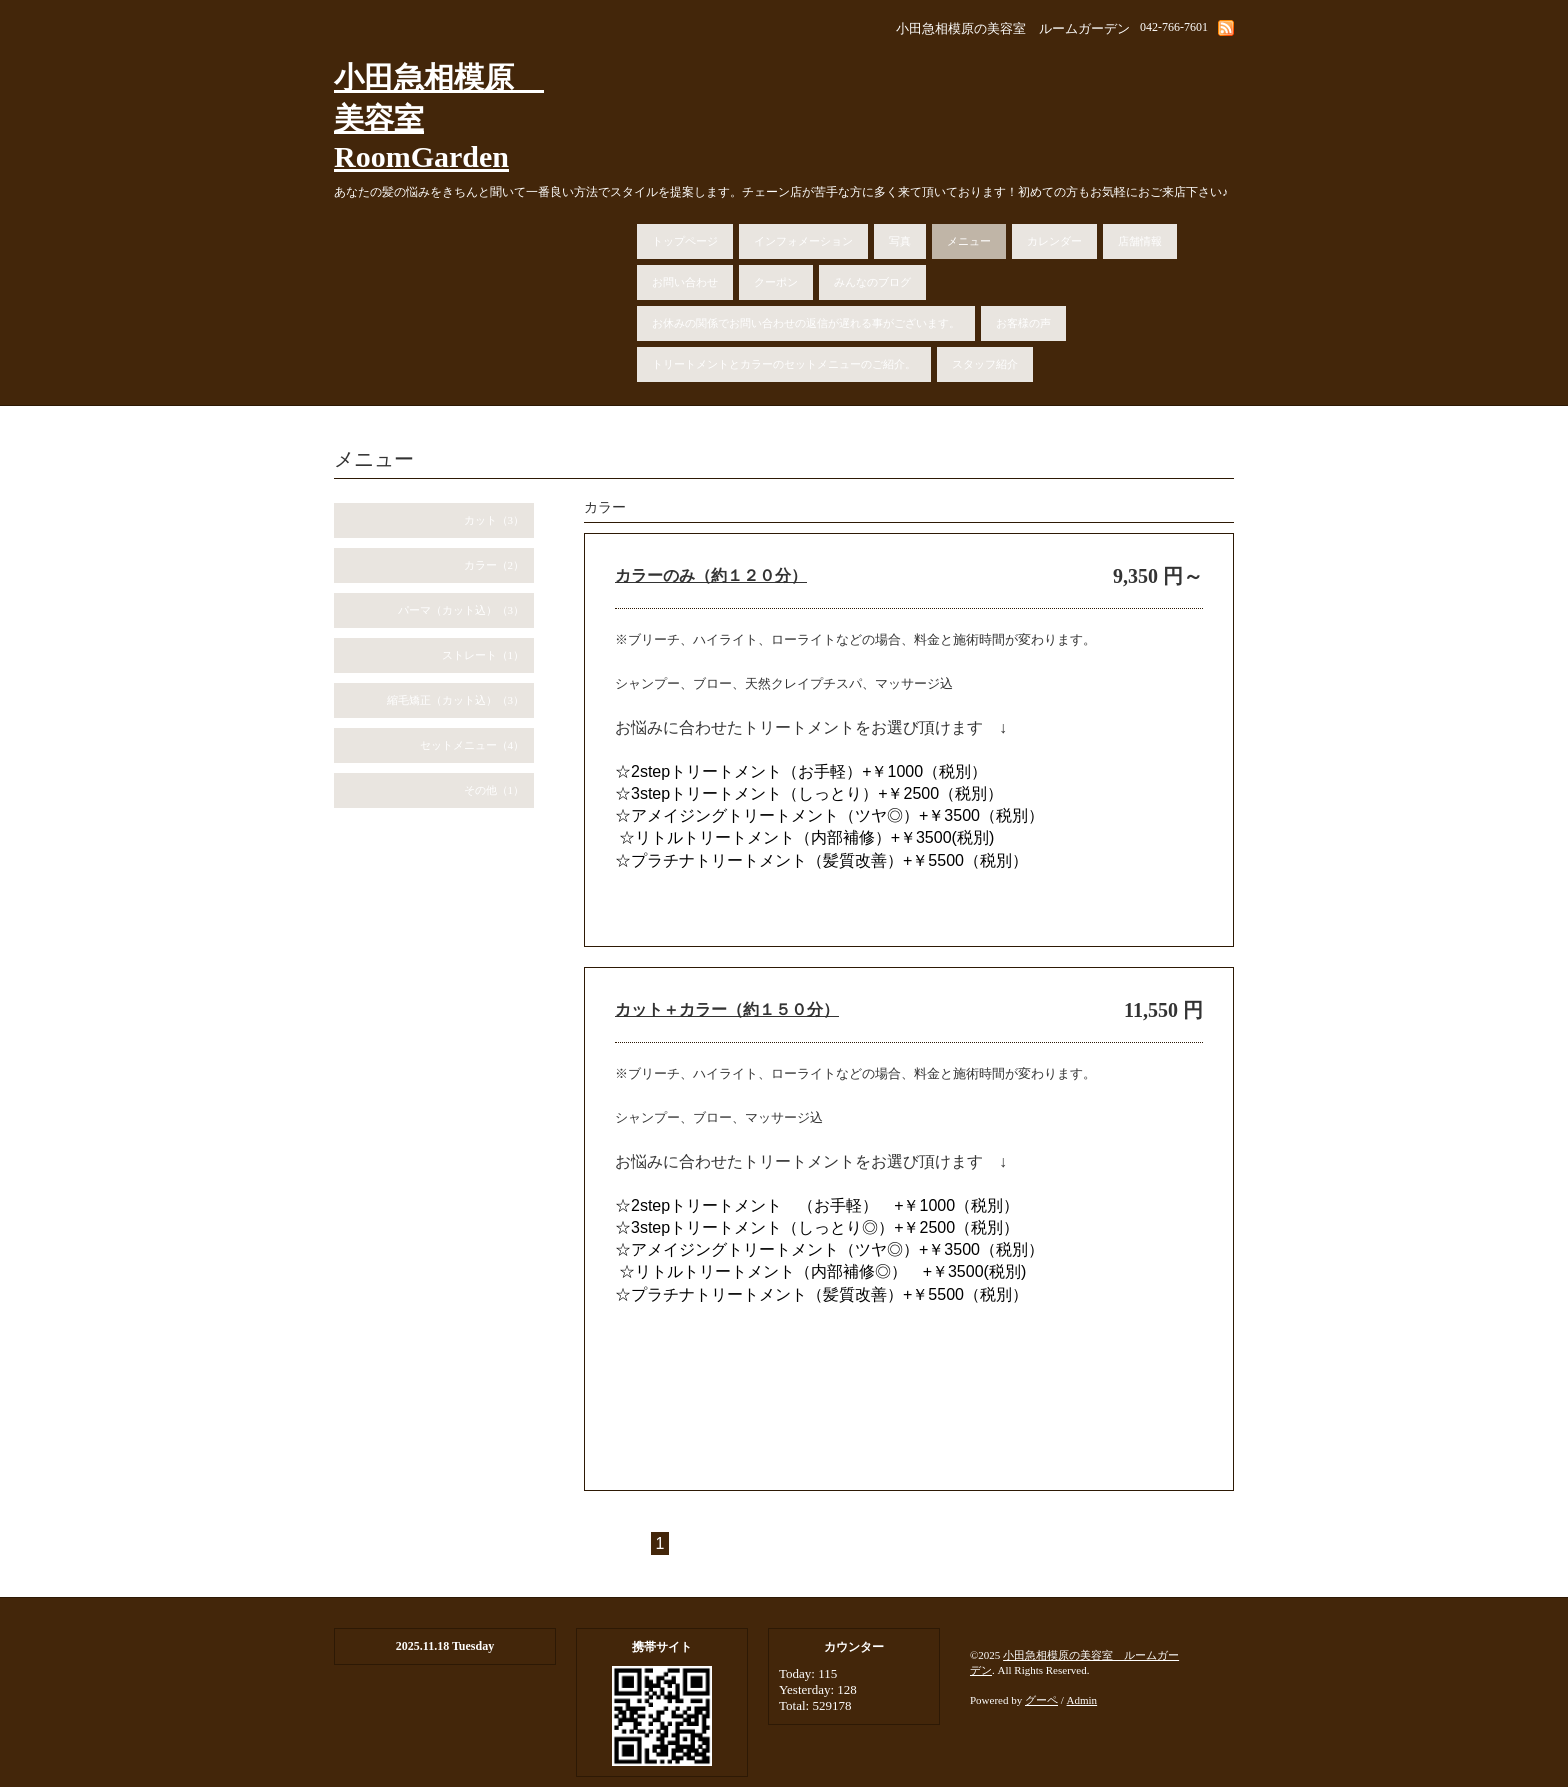 The image size is (1568, 1787). What do you see at coordinates (1140, 241) in the screenshot?
I see `店舗情報` at bounding box center [1140, 241].